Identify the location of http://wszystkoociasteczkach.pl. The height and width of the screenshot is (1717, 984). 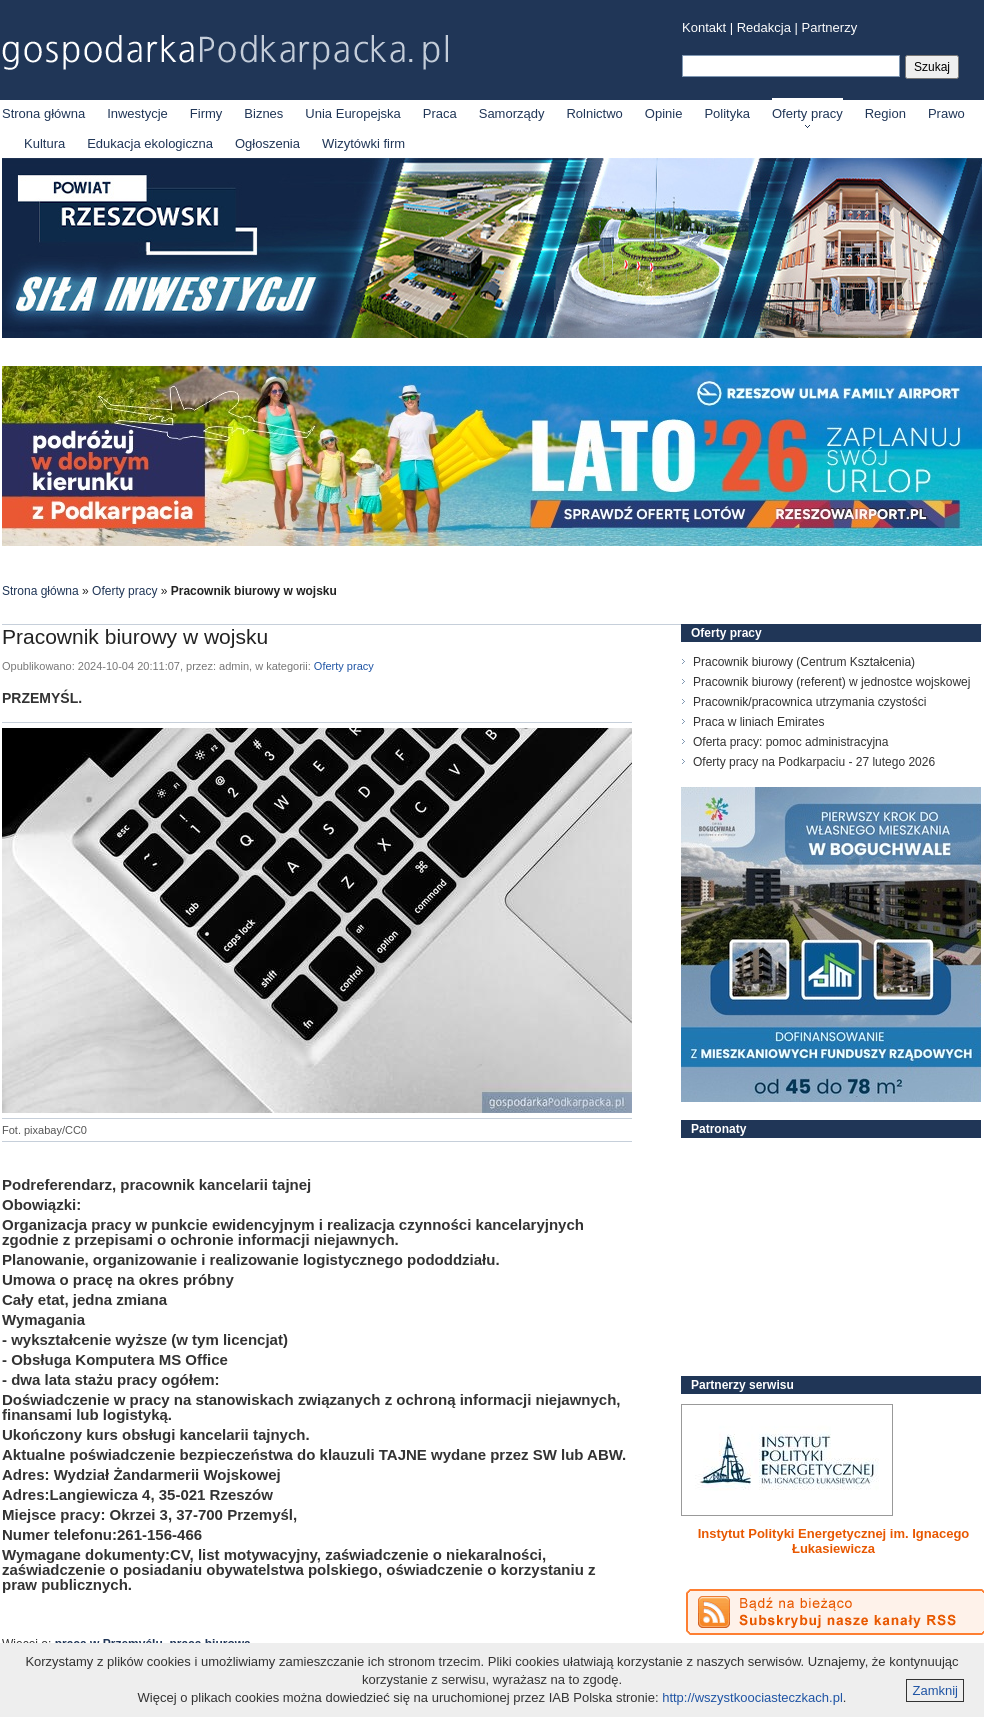
(752, 1697).